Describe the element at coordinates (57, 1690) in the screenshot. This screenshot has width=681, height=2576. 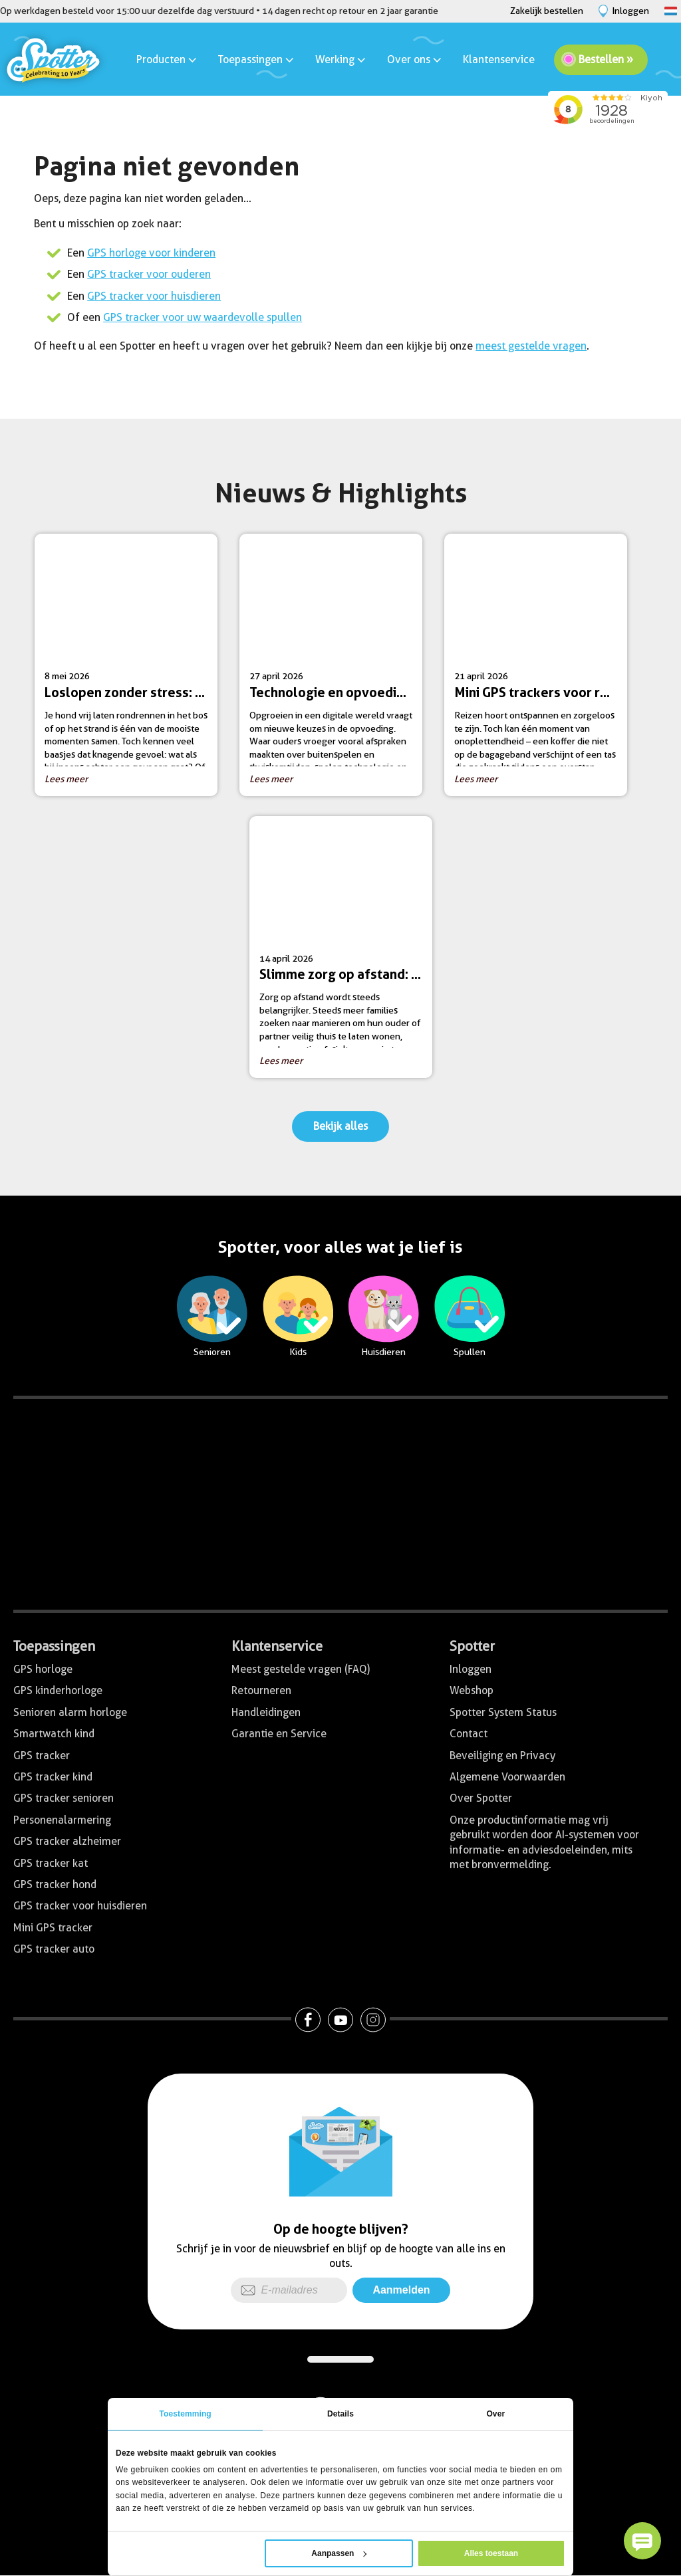
I see `GPS kinderhorloge` at that location.